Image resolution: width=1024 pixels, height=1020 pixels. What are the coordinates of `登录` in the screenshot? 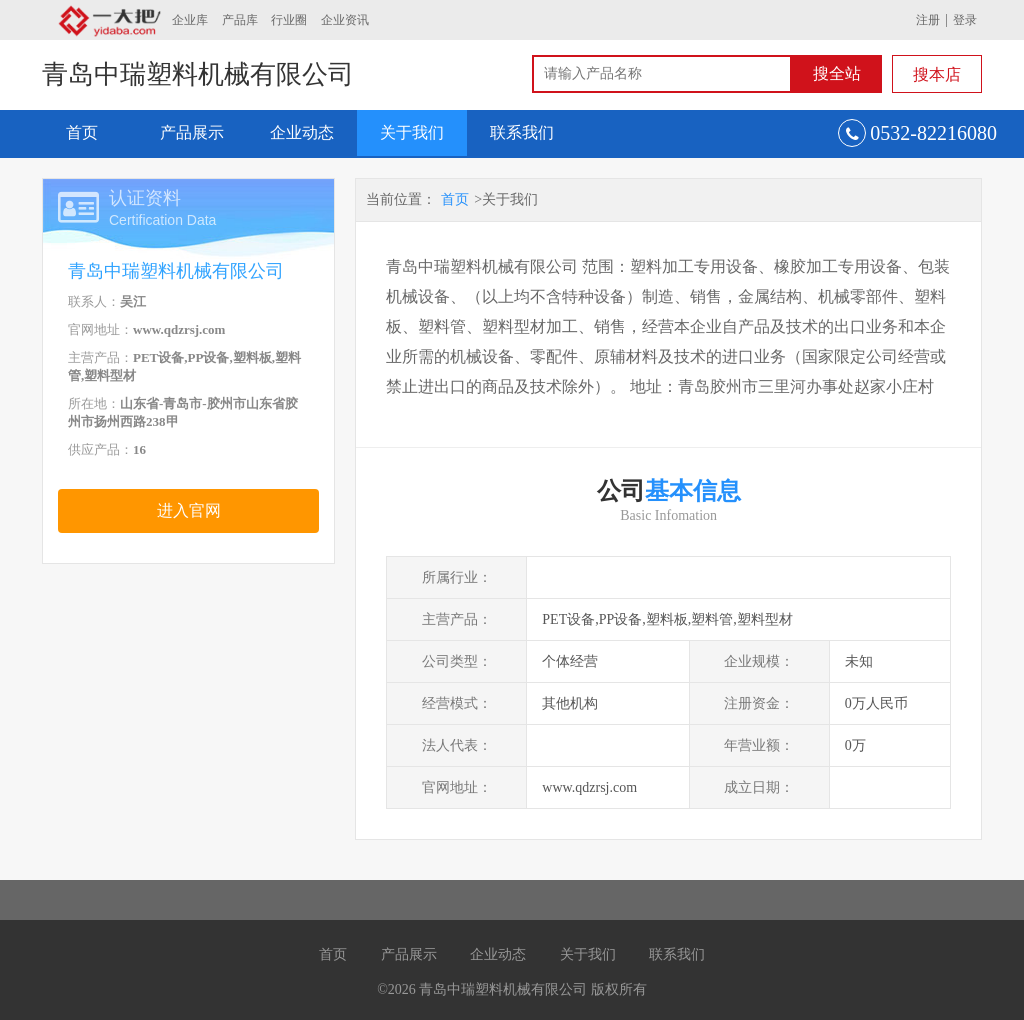 It's located at (965, 20).